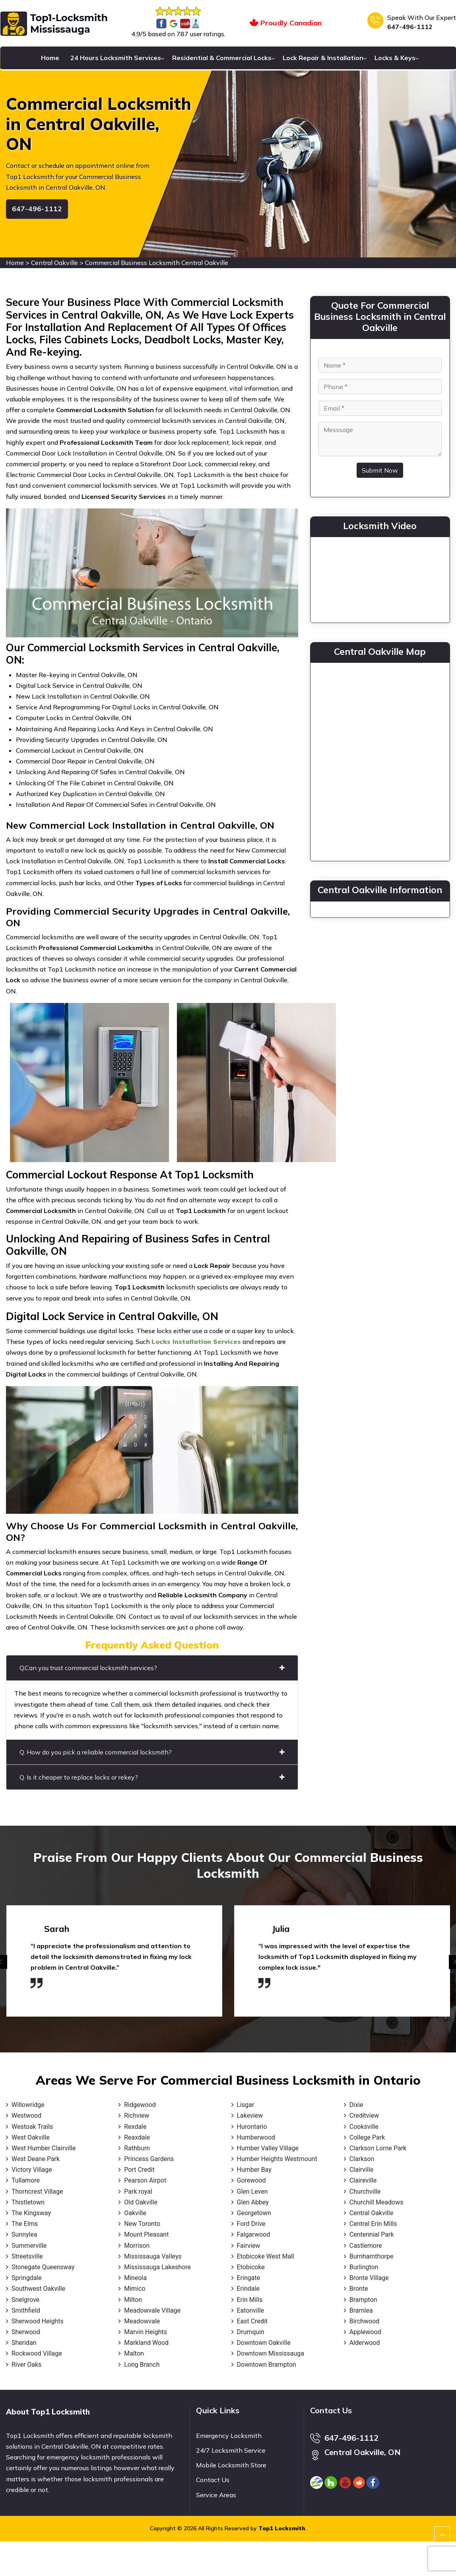  Describe the element at coordinates (38, 2288) in the screenshot. I see `Southwest Oakville` at that location.